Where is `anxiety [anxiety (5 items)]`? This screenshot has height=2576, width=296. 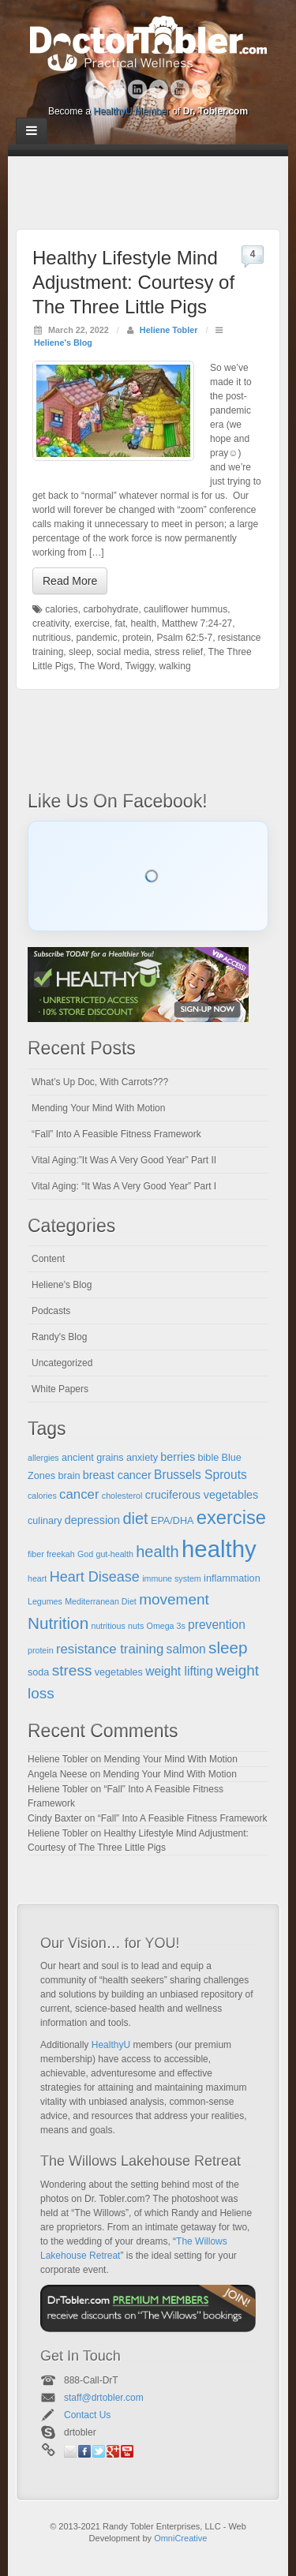
anxiety [anxiety (5 items)] is located at coordinates (142, 1457).